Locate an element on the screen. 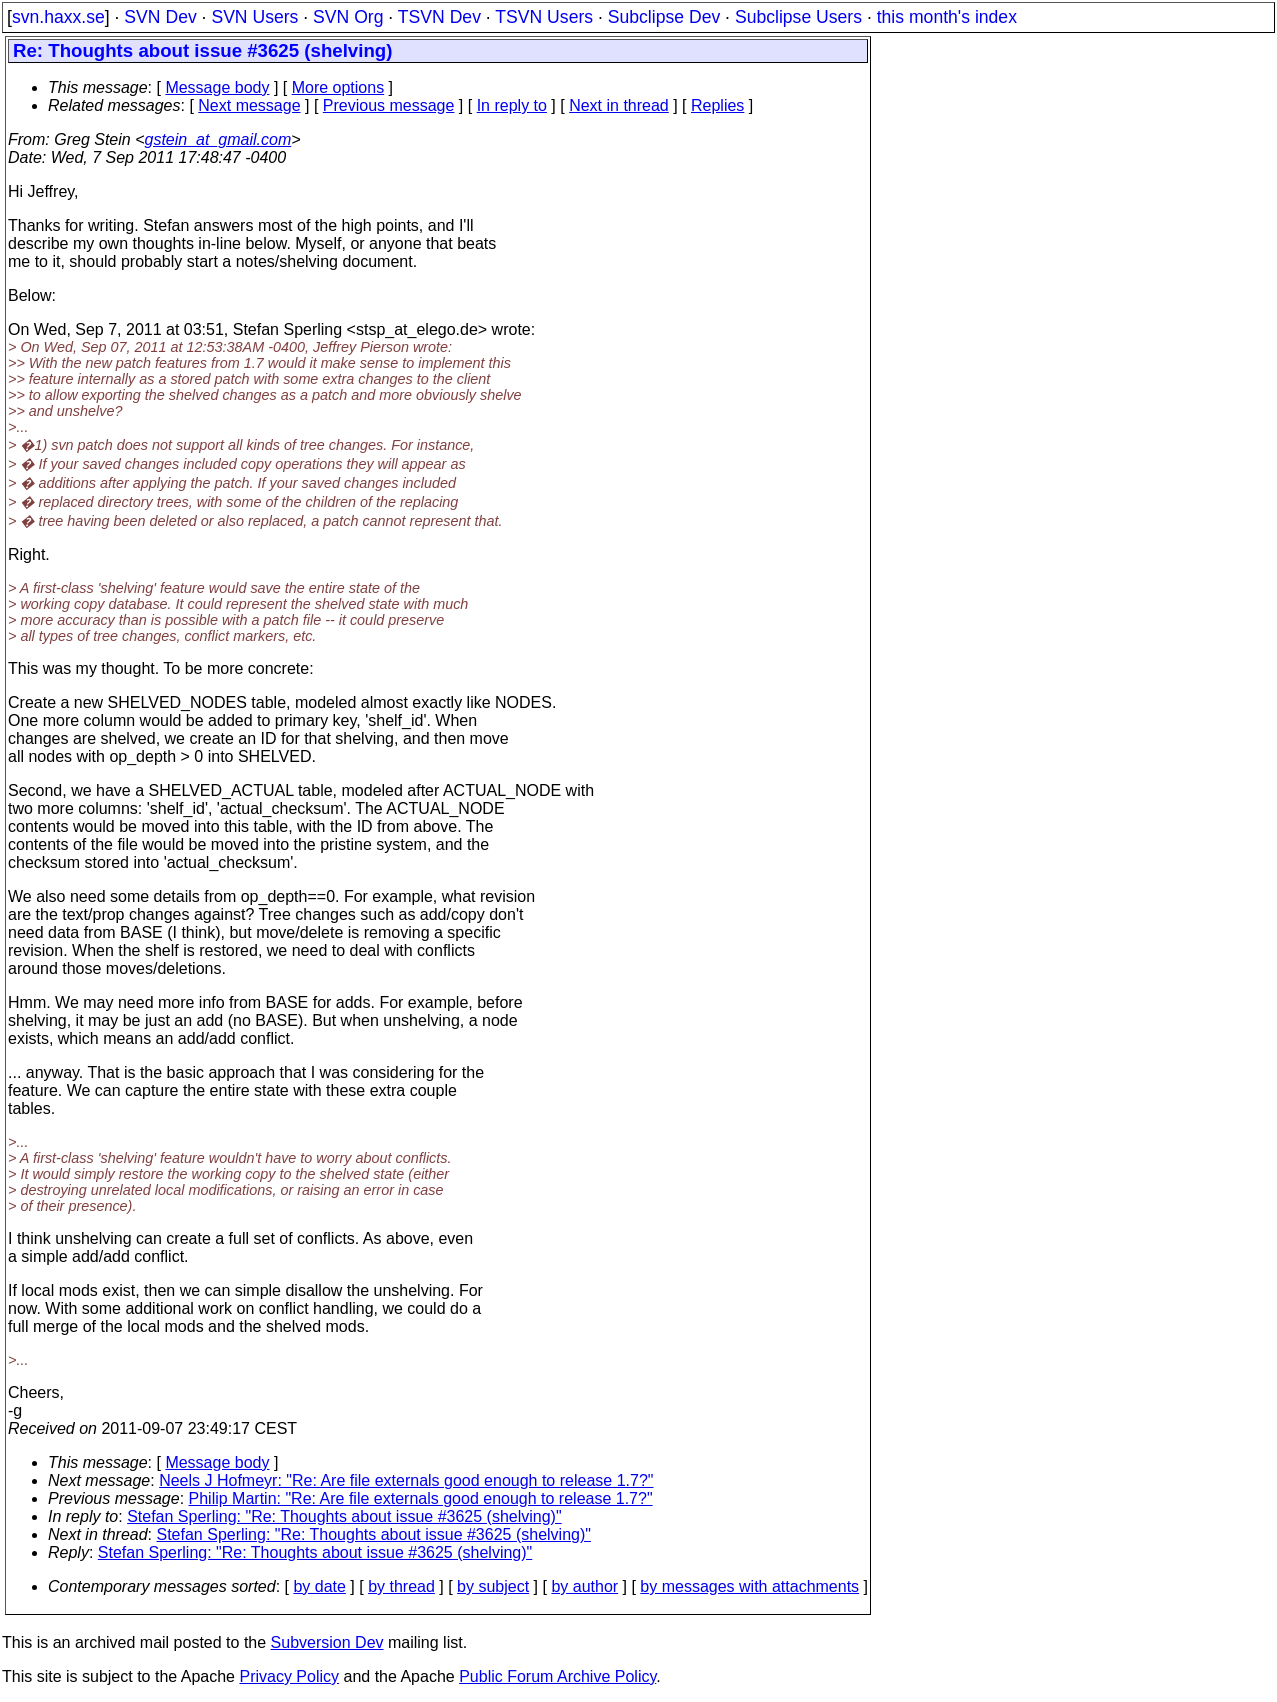 This screenshot has height=1702, width=1277. svn.haxx.se is located at coordinates (58, 17).